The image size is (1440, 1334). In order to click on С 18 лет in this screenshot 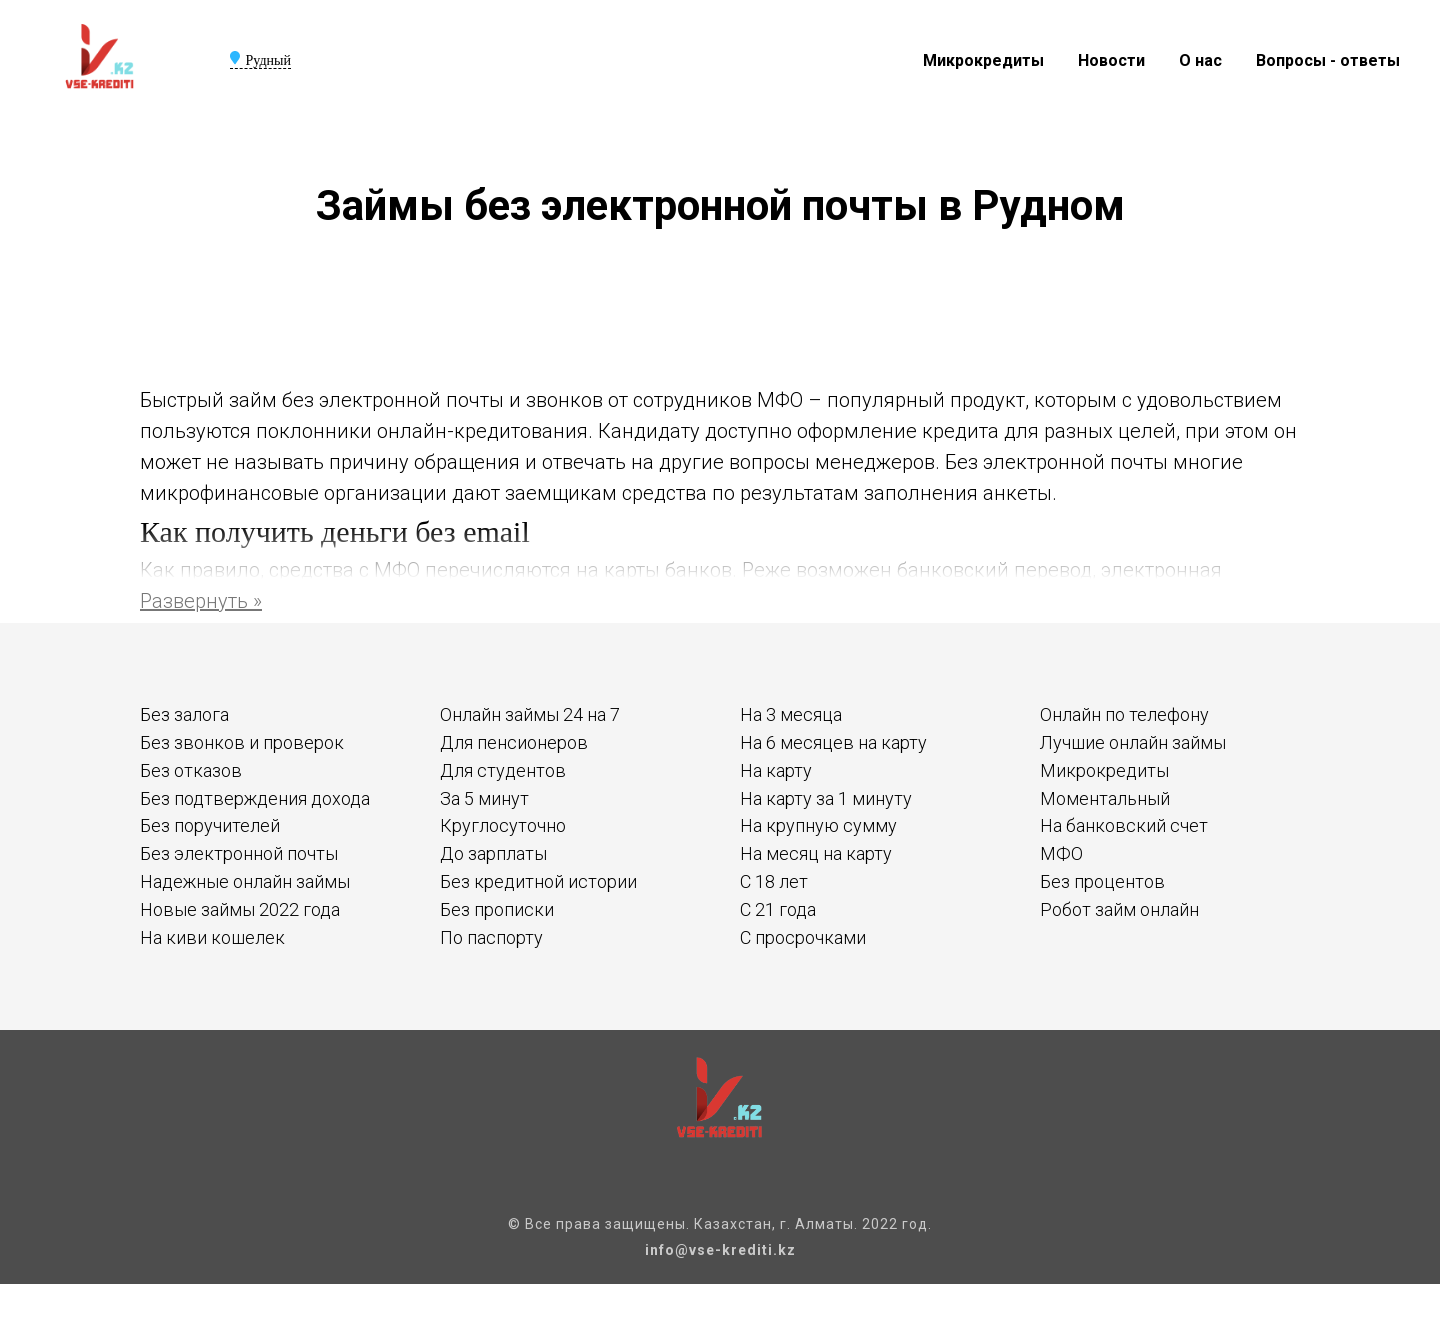, I will do `click(774, 881)`.